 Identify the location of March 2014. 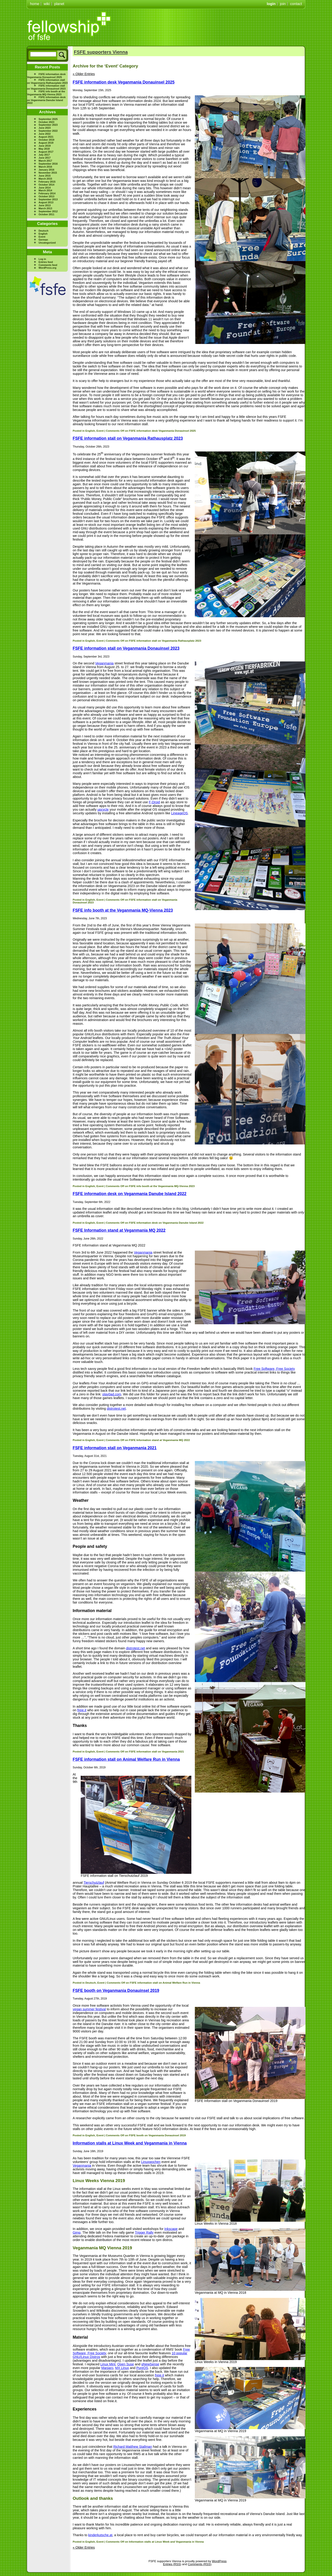
(45, 190).